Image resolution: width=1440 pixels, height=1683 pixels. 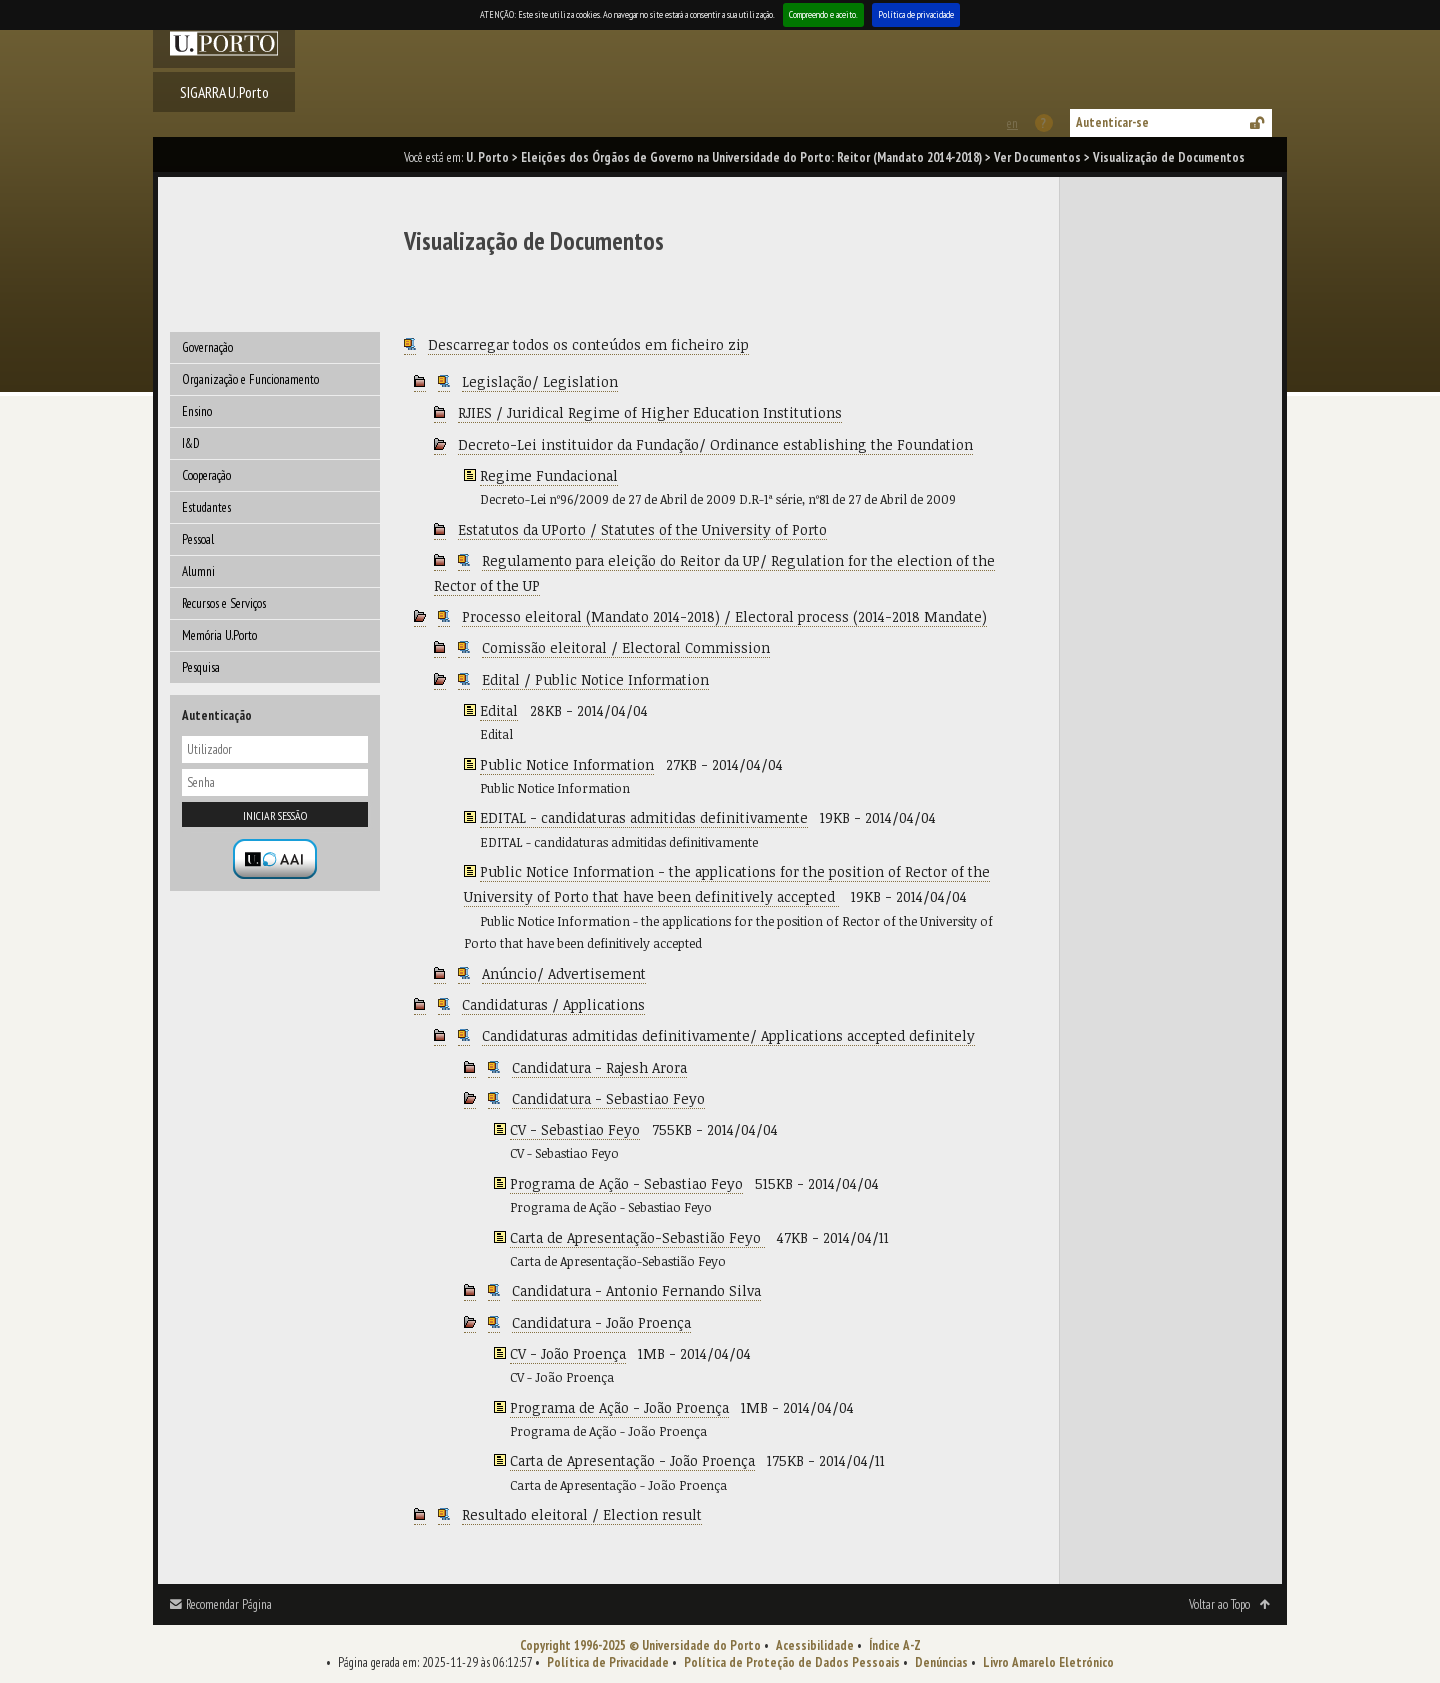 I want to click on Acessibilidade, so click(x=815, y=1645).